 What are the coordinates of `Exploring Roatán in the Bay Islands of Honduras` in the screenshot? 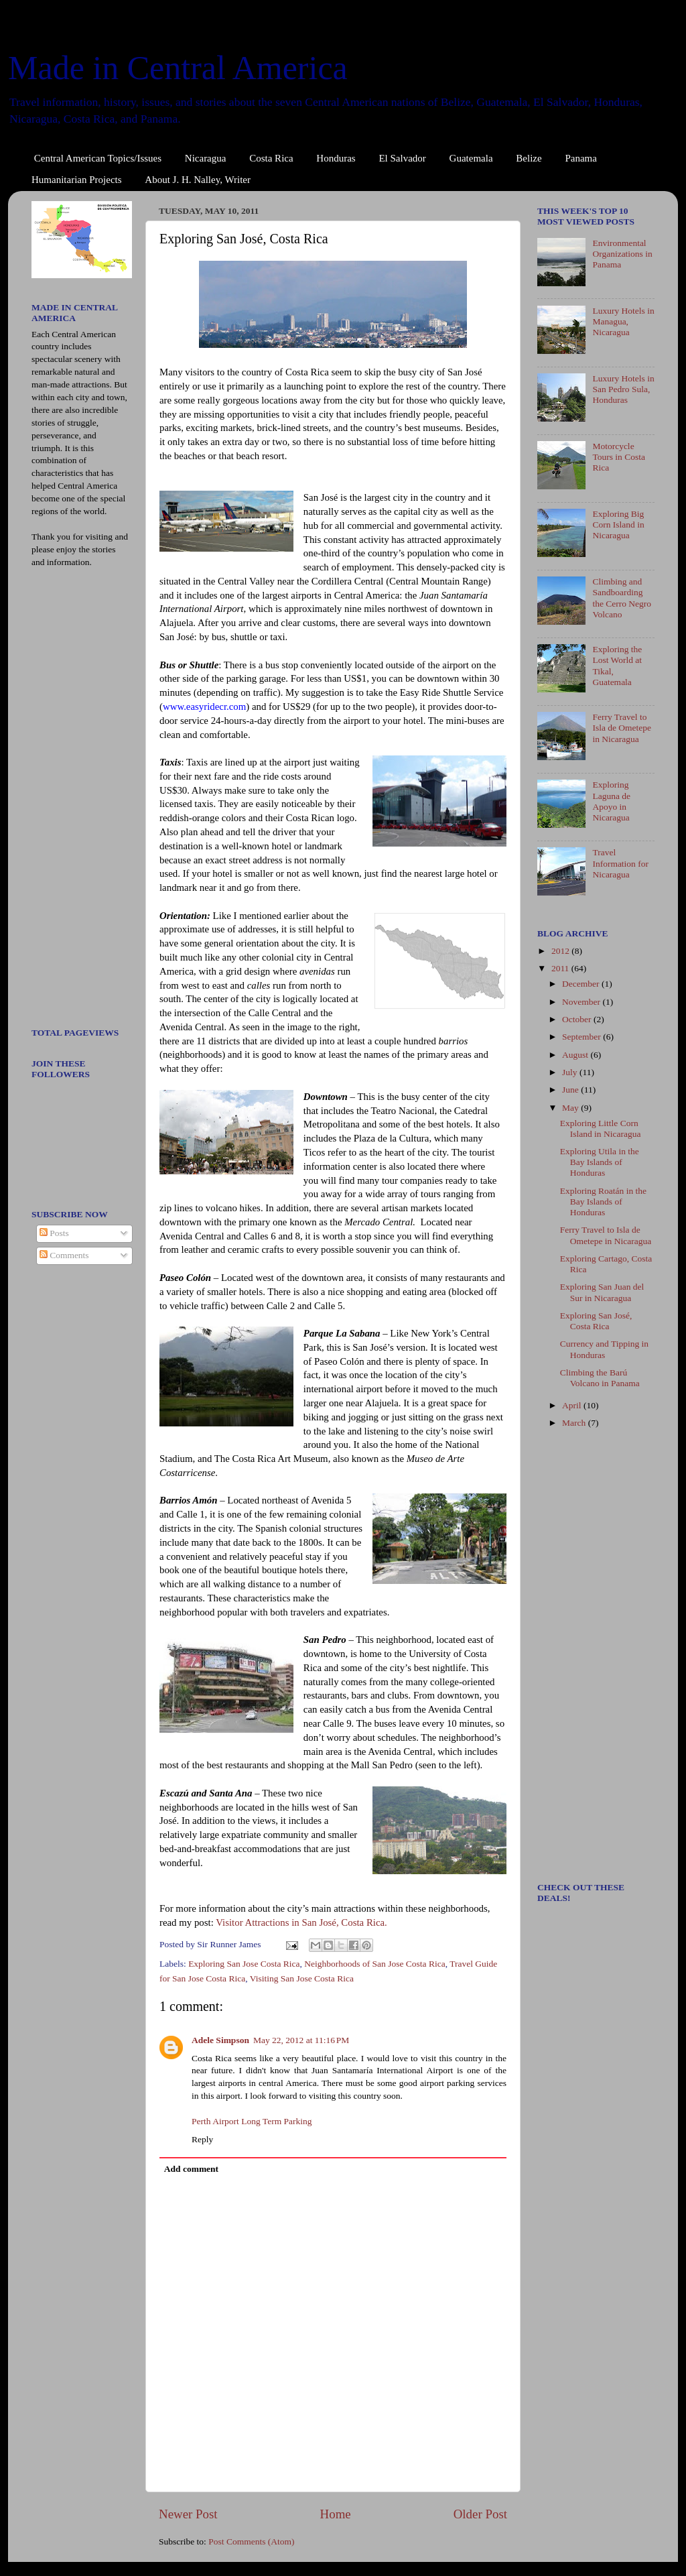 It's located at (603, 1201).